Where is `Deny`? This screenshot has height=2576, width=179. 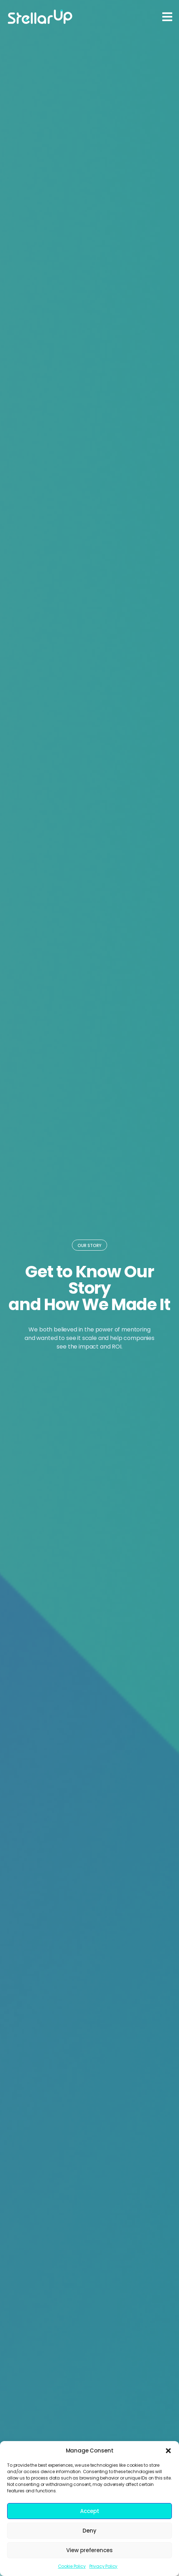
Deny is located at coordinates (89, 2530).